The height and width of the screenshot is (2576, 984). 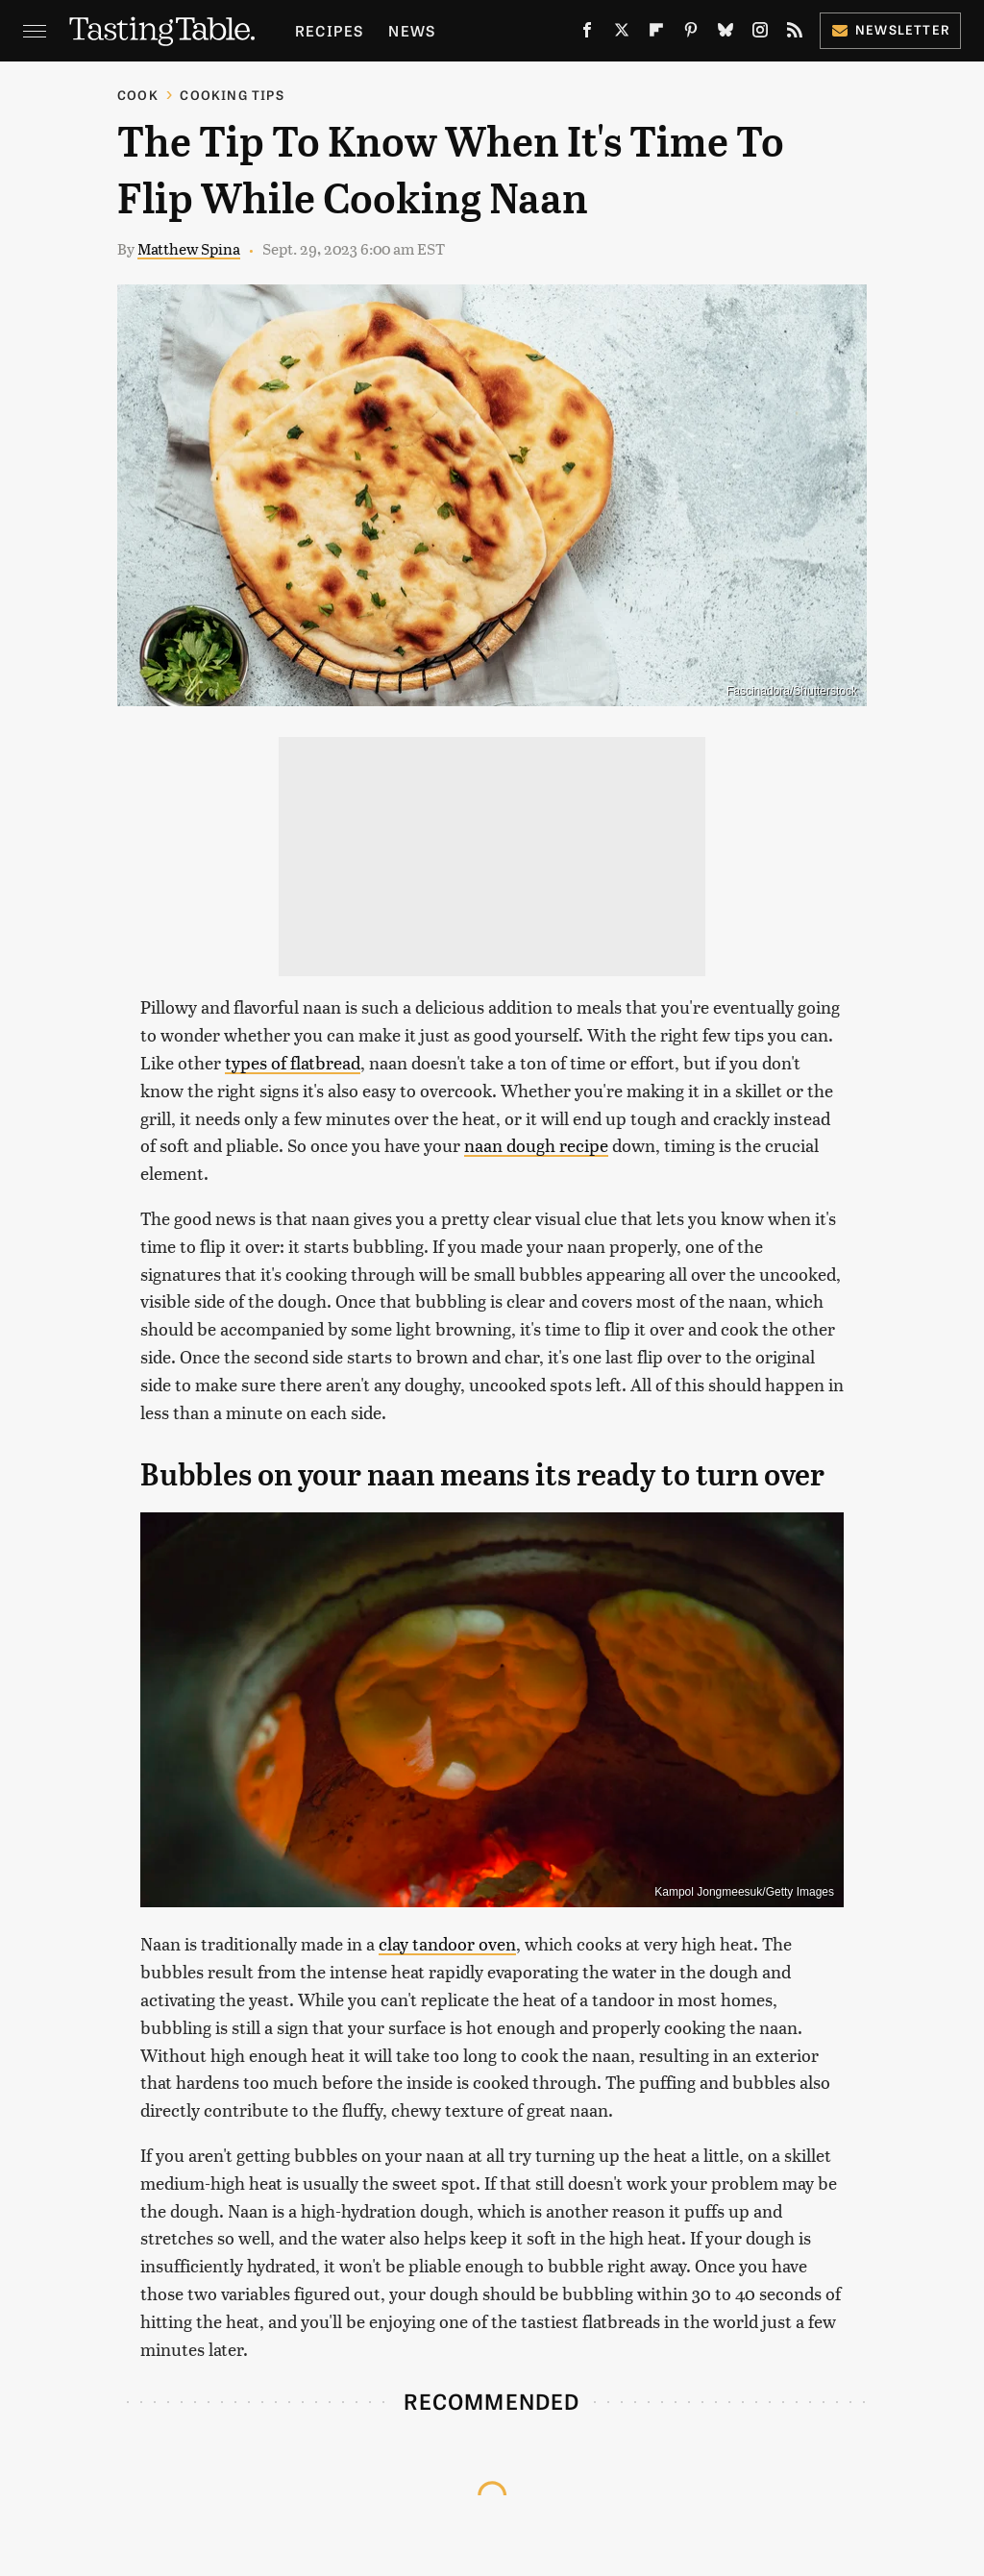 I want to click on [Flipboard], so click(x=656, y=33).